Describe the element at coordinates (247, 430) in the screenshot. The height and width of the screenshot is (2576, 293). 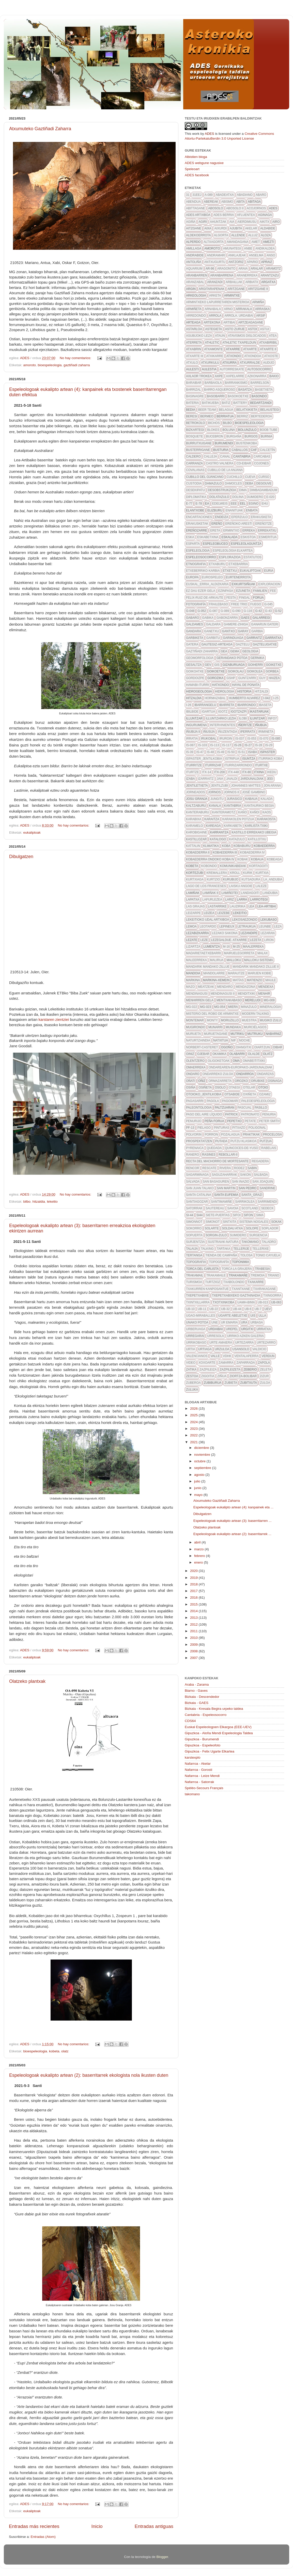
I see `Bolunzulo` at that location.